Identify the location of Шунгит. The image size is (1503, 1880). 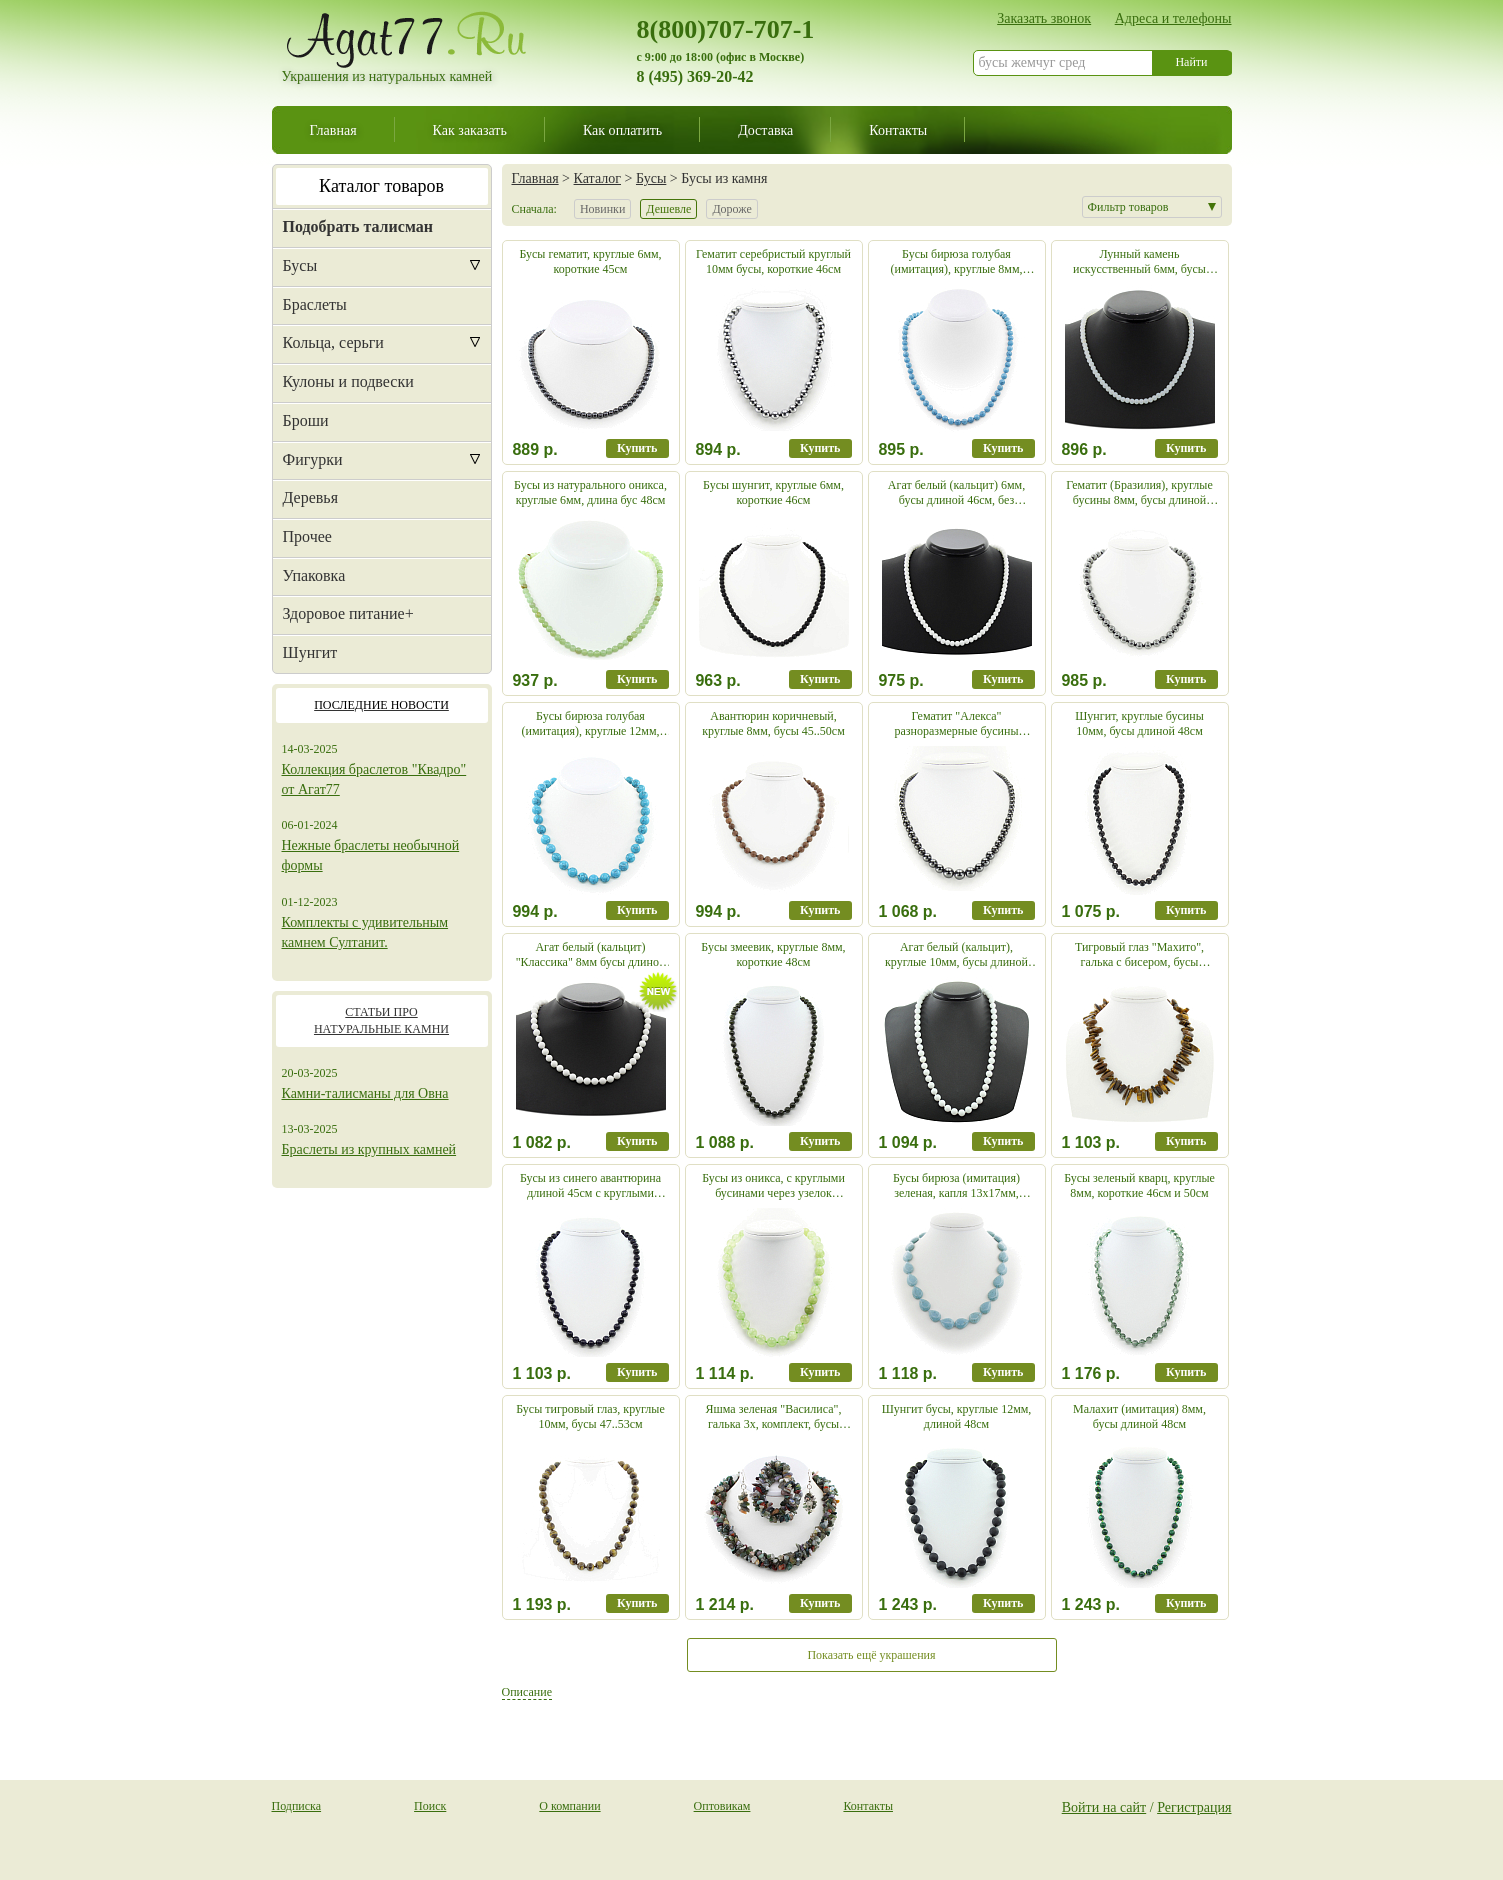
(310, 652).